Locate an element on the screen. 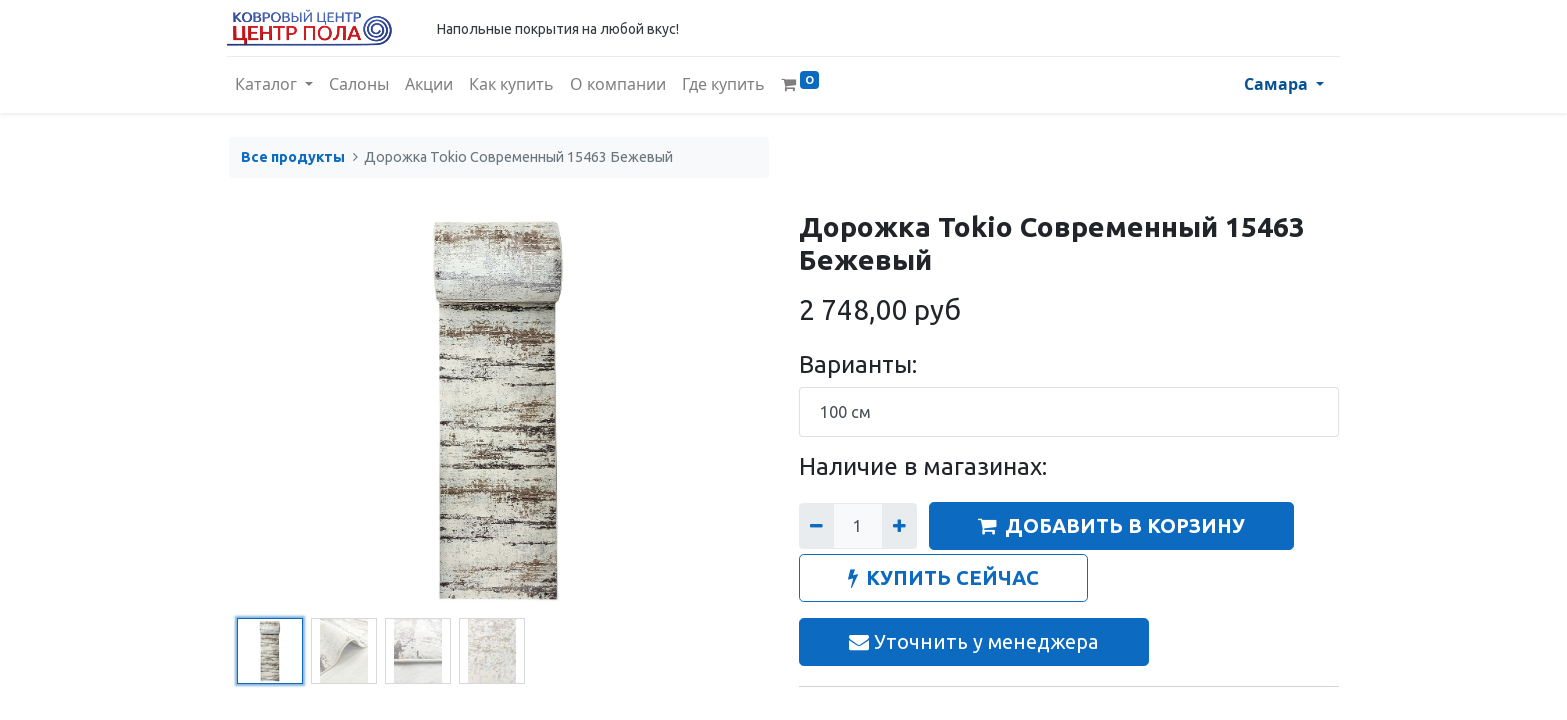 The width and height of the screenshot is (1567, 720). КУПИТЬ СЕЙЧАС [button] is located at coordinates (943, 577).